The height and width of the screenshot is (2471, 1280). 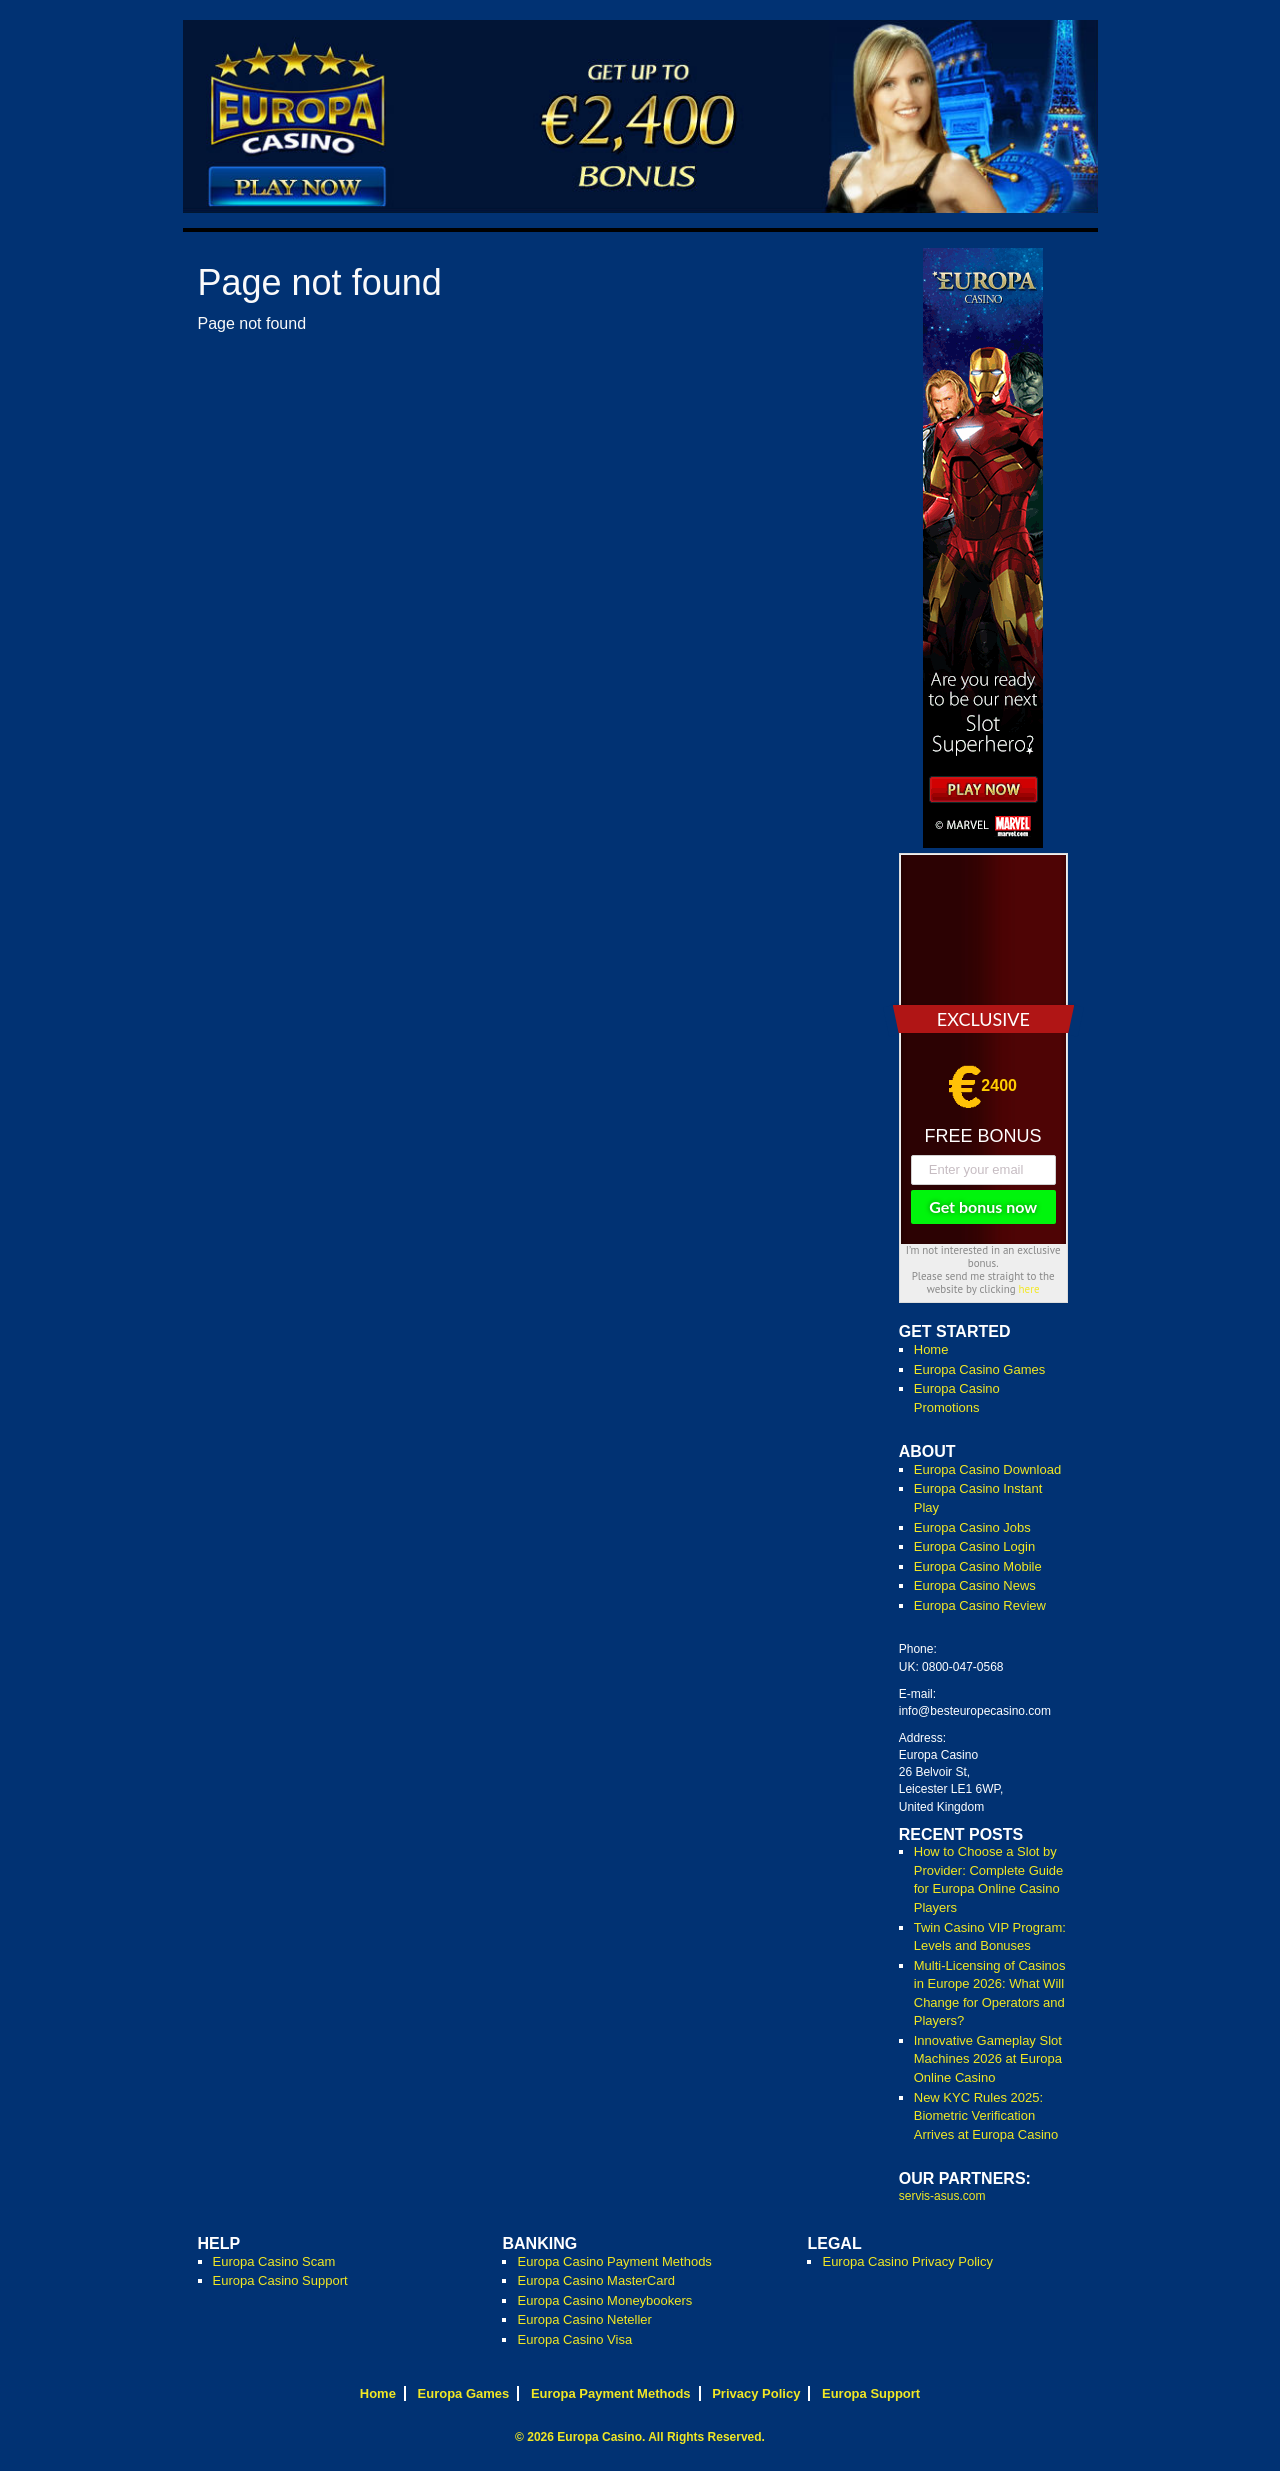 I want to click on Europa Casino Support, so click(x=280, y=2280).